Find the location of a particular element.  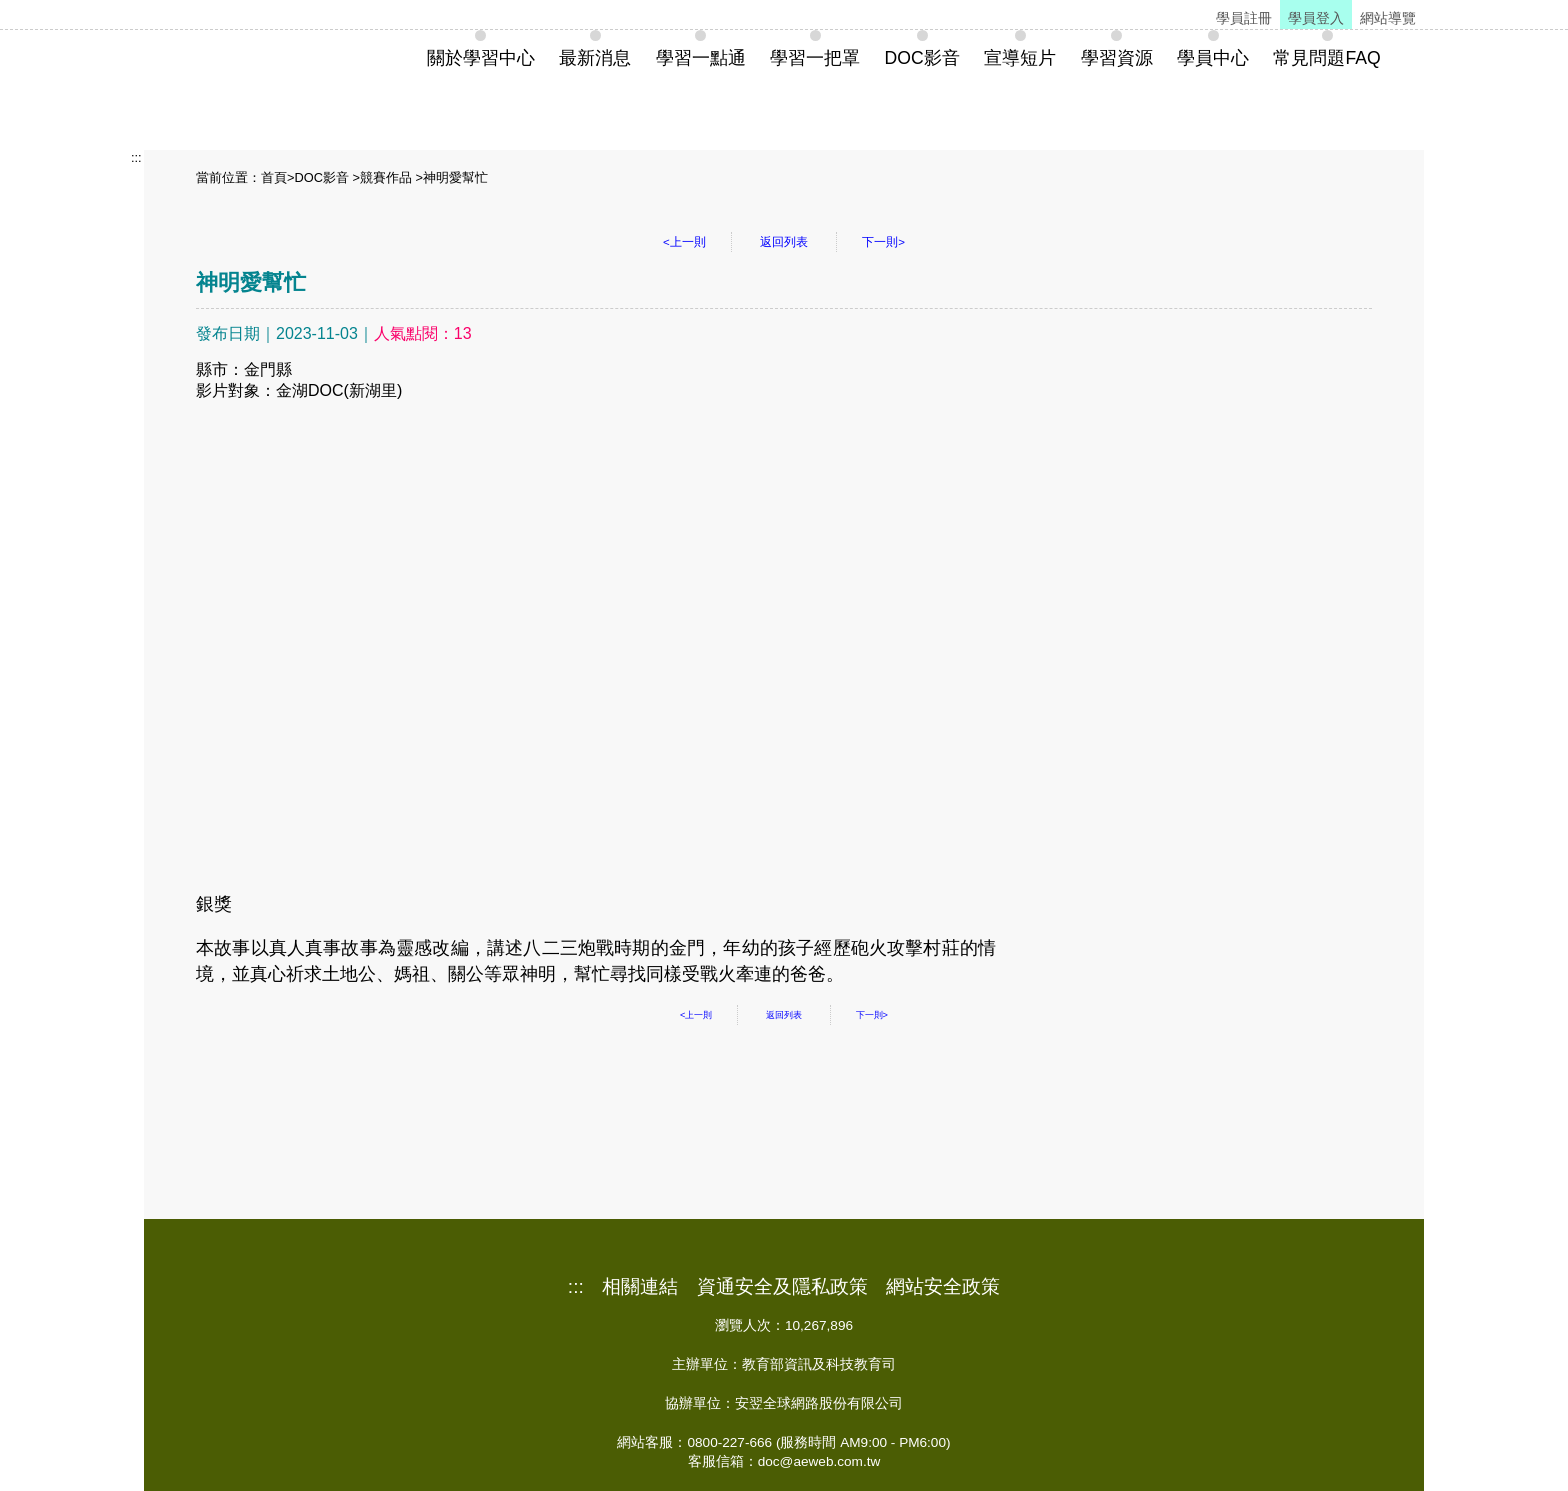

返回列表 is located at coordinates (784, 242).